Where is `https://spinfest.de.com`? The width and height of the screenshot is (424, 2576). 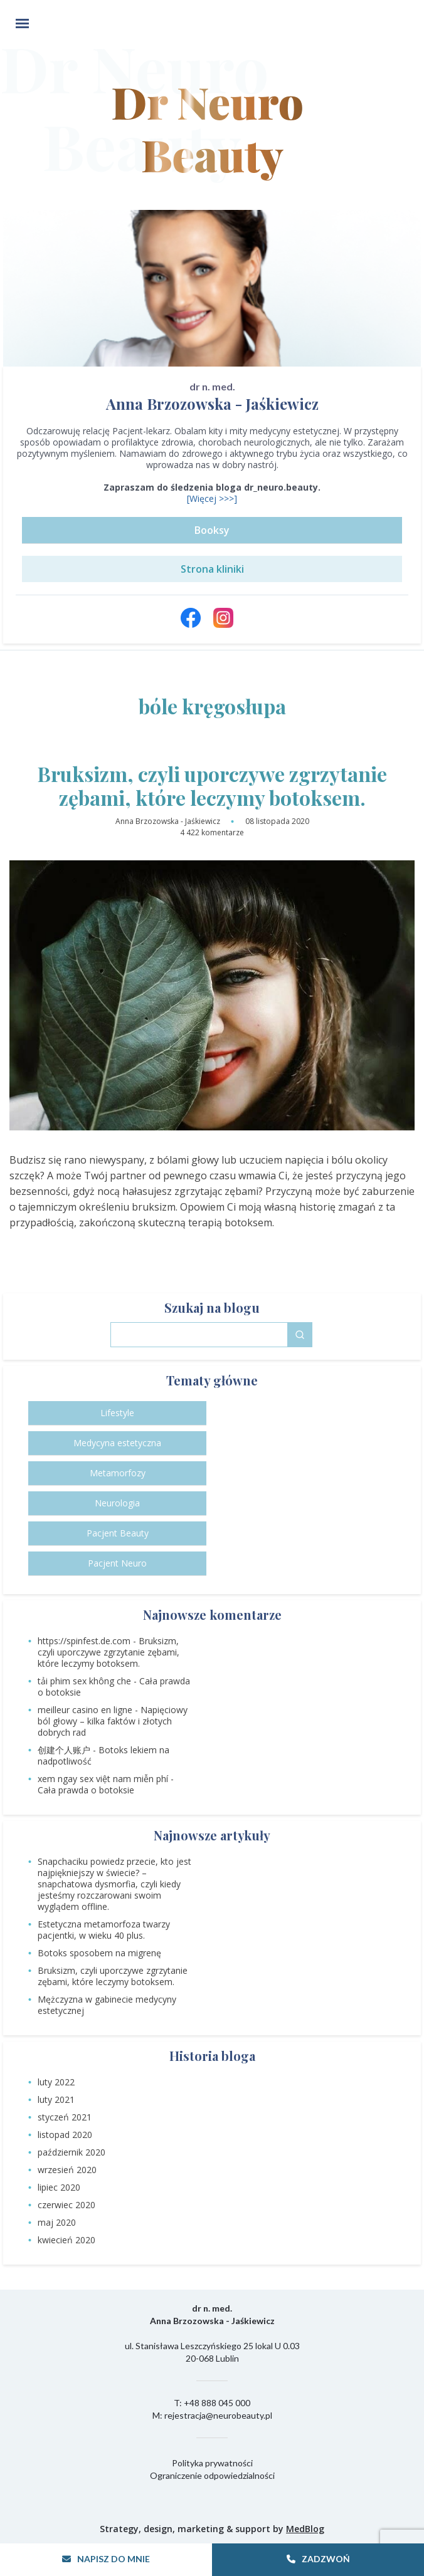
https://spinfest.de.com is located at coordinates (84, 1641).